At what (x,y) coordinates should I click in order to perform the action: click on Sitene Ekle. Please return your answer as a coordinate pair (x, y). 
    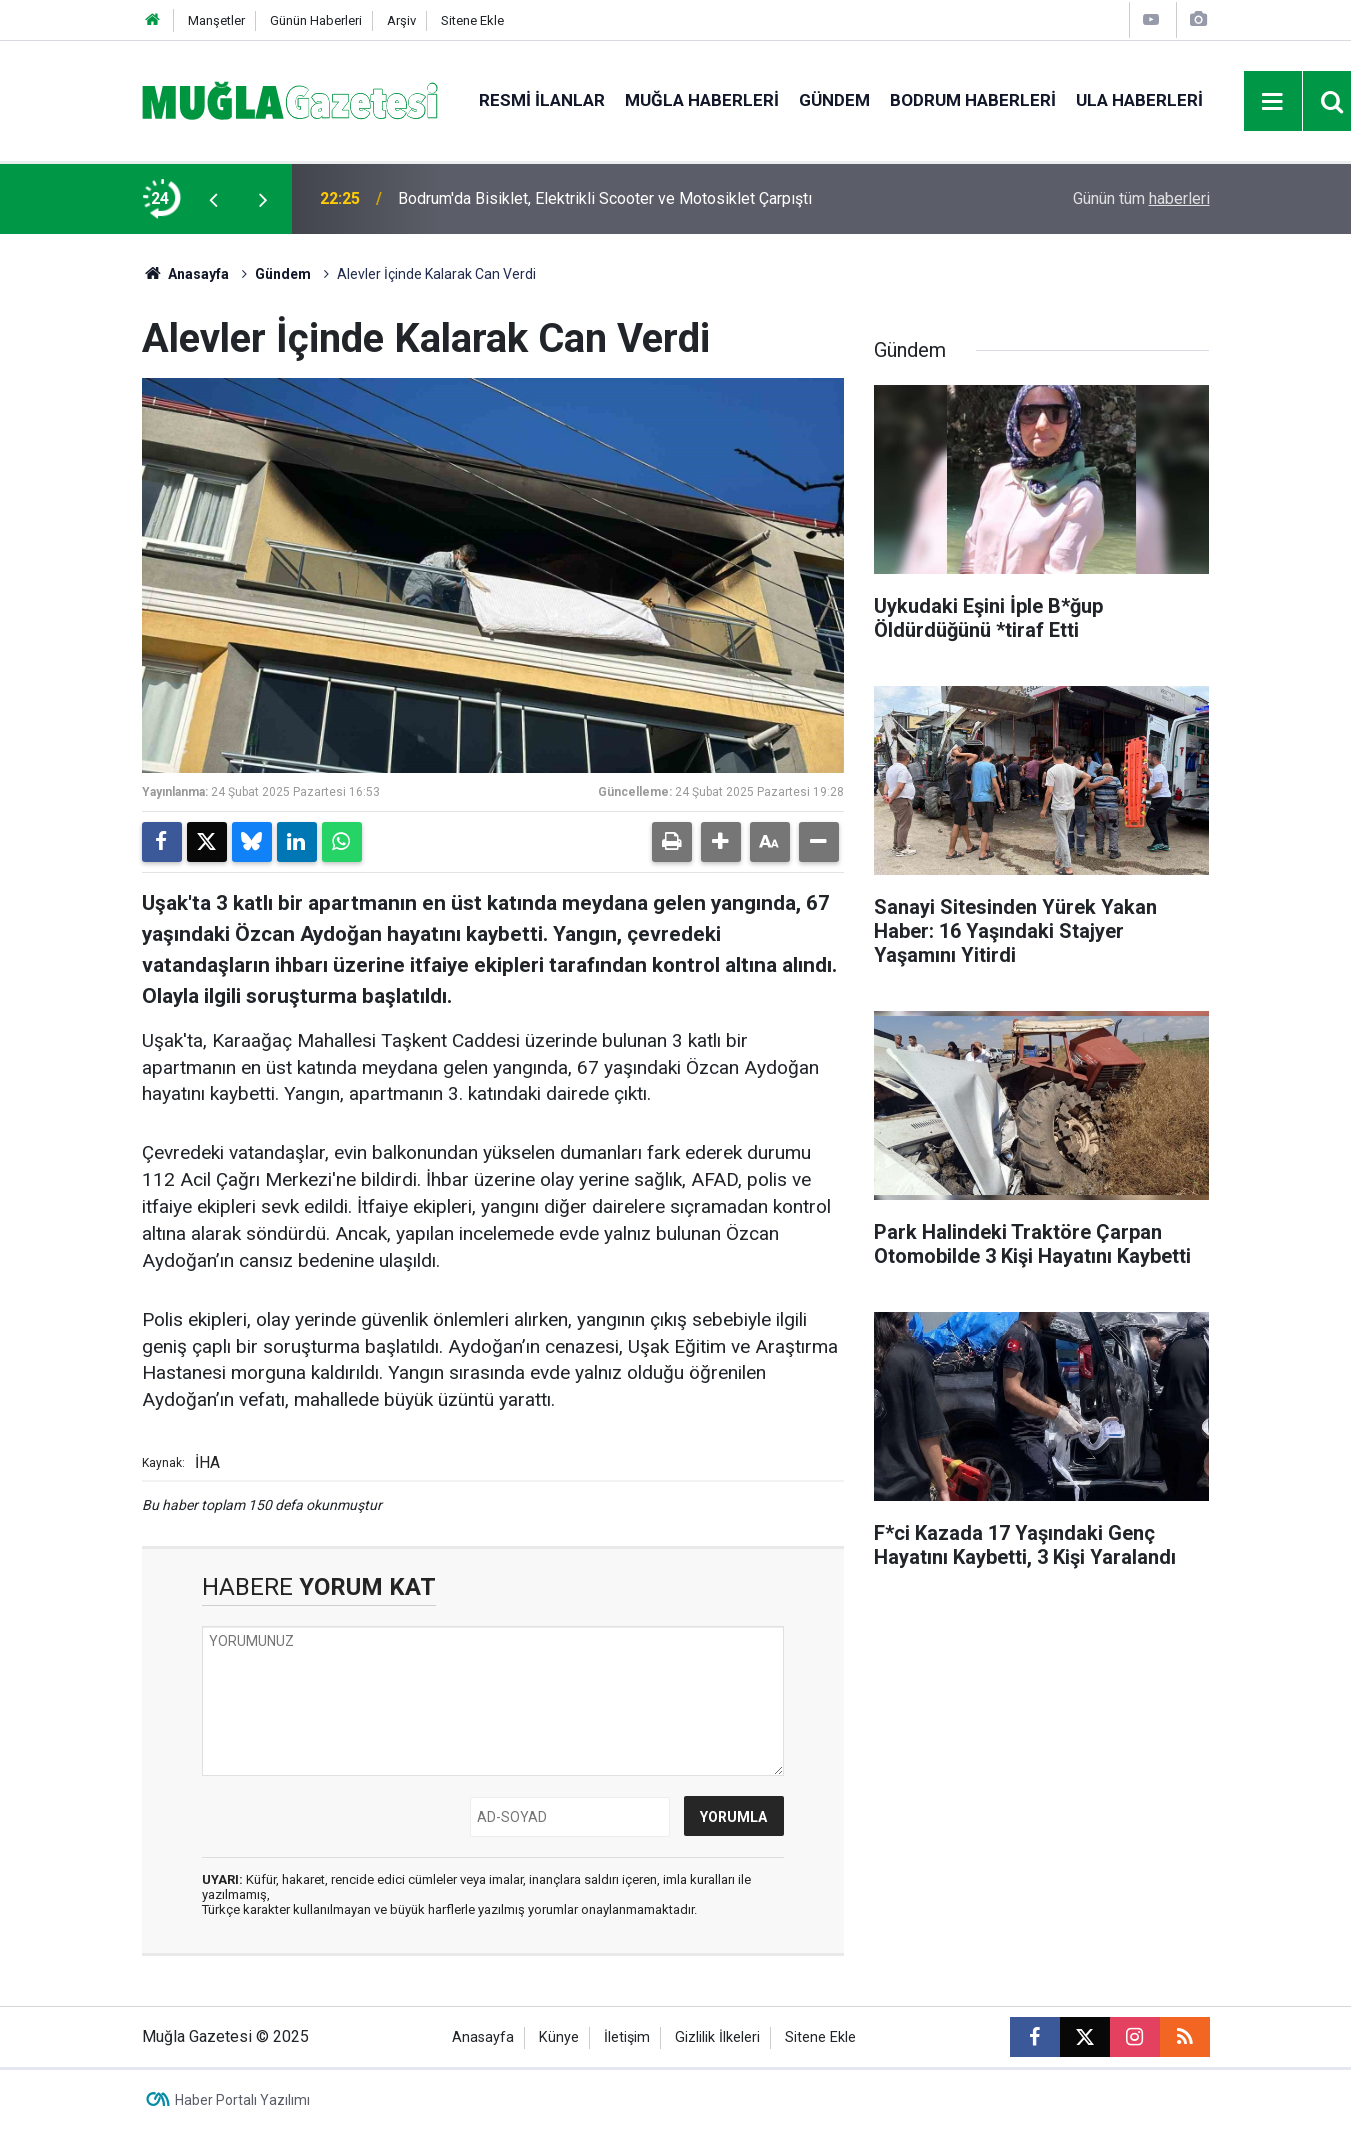
    Looking at the image, I should click on (472, 20).